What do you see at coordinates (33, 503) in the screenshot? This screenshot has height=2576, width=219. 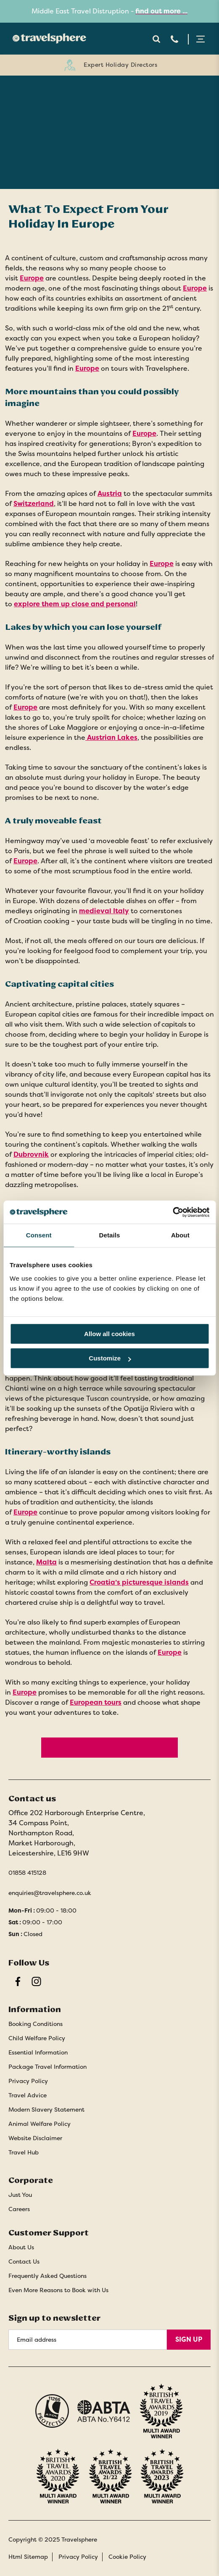 I see `Switzerland` at bounding box center [33, 503].